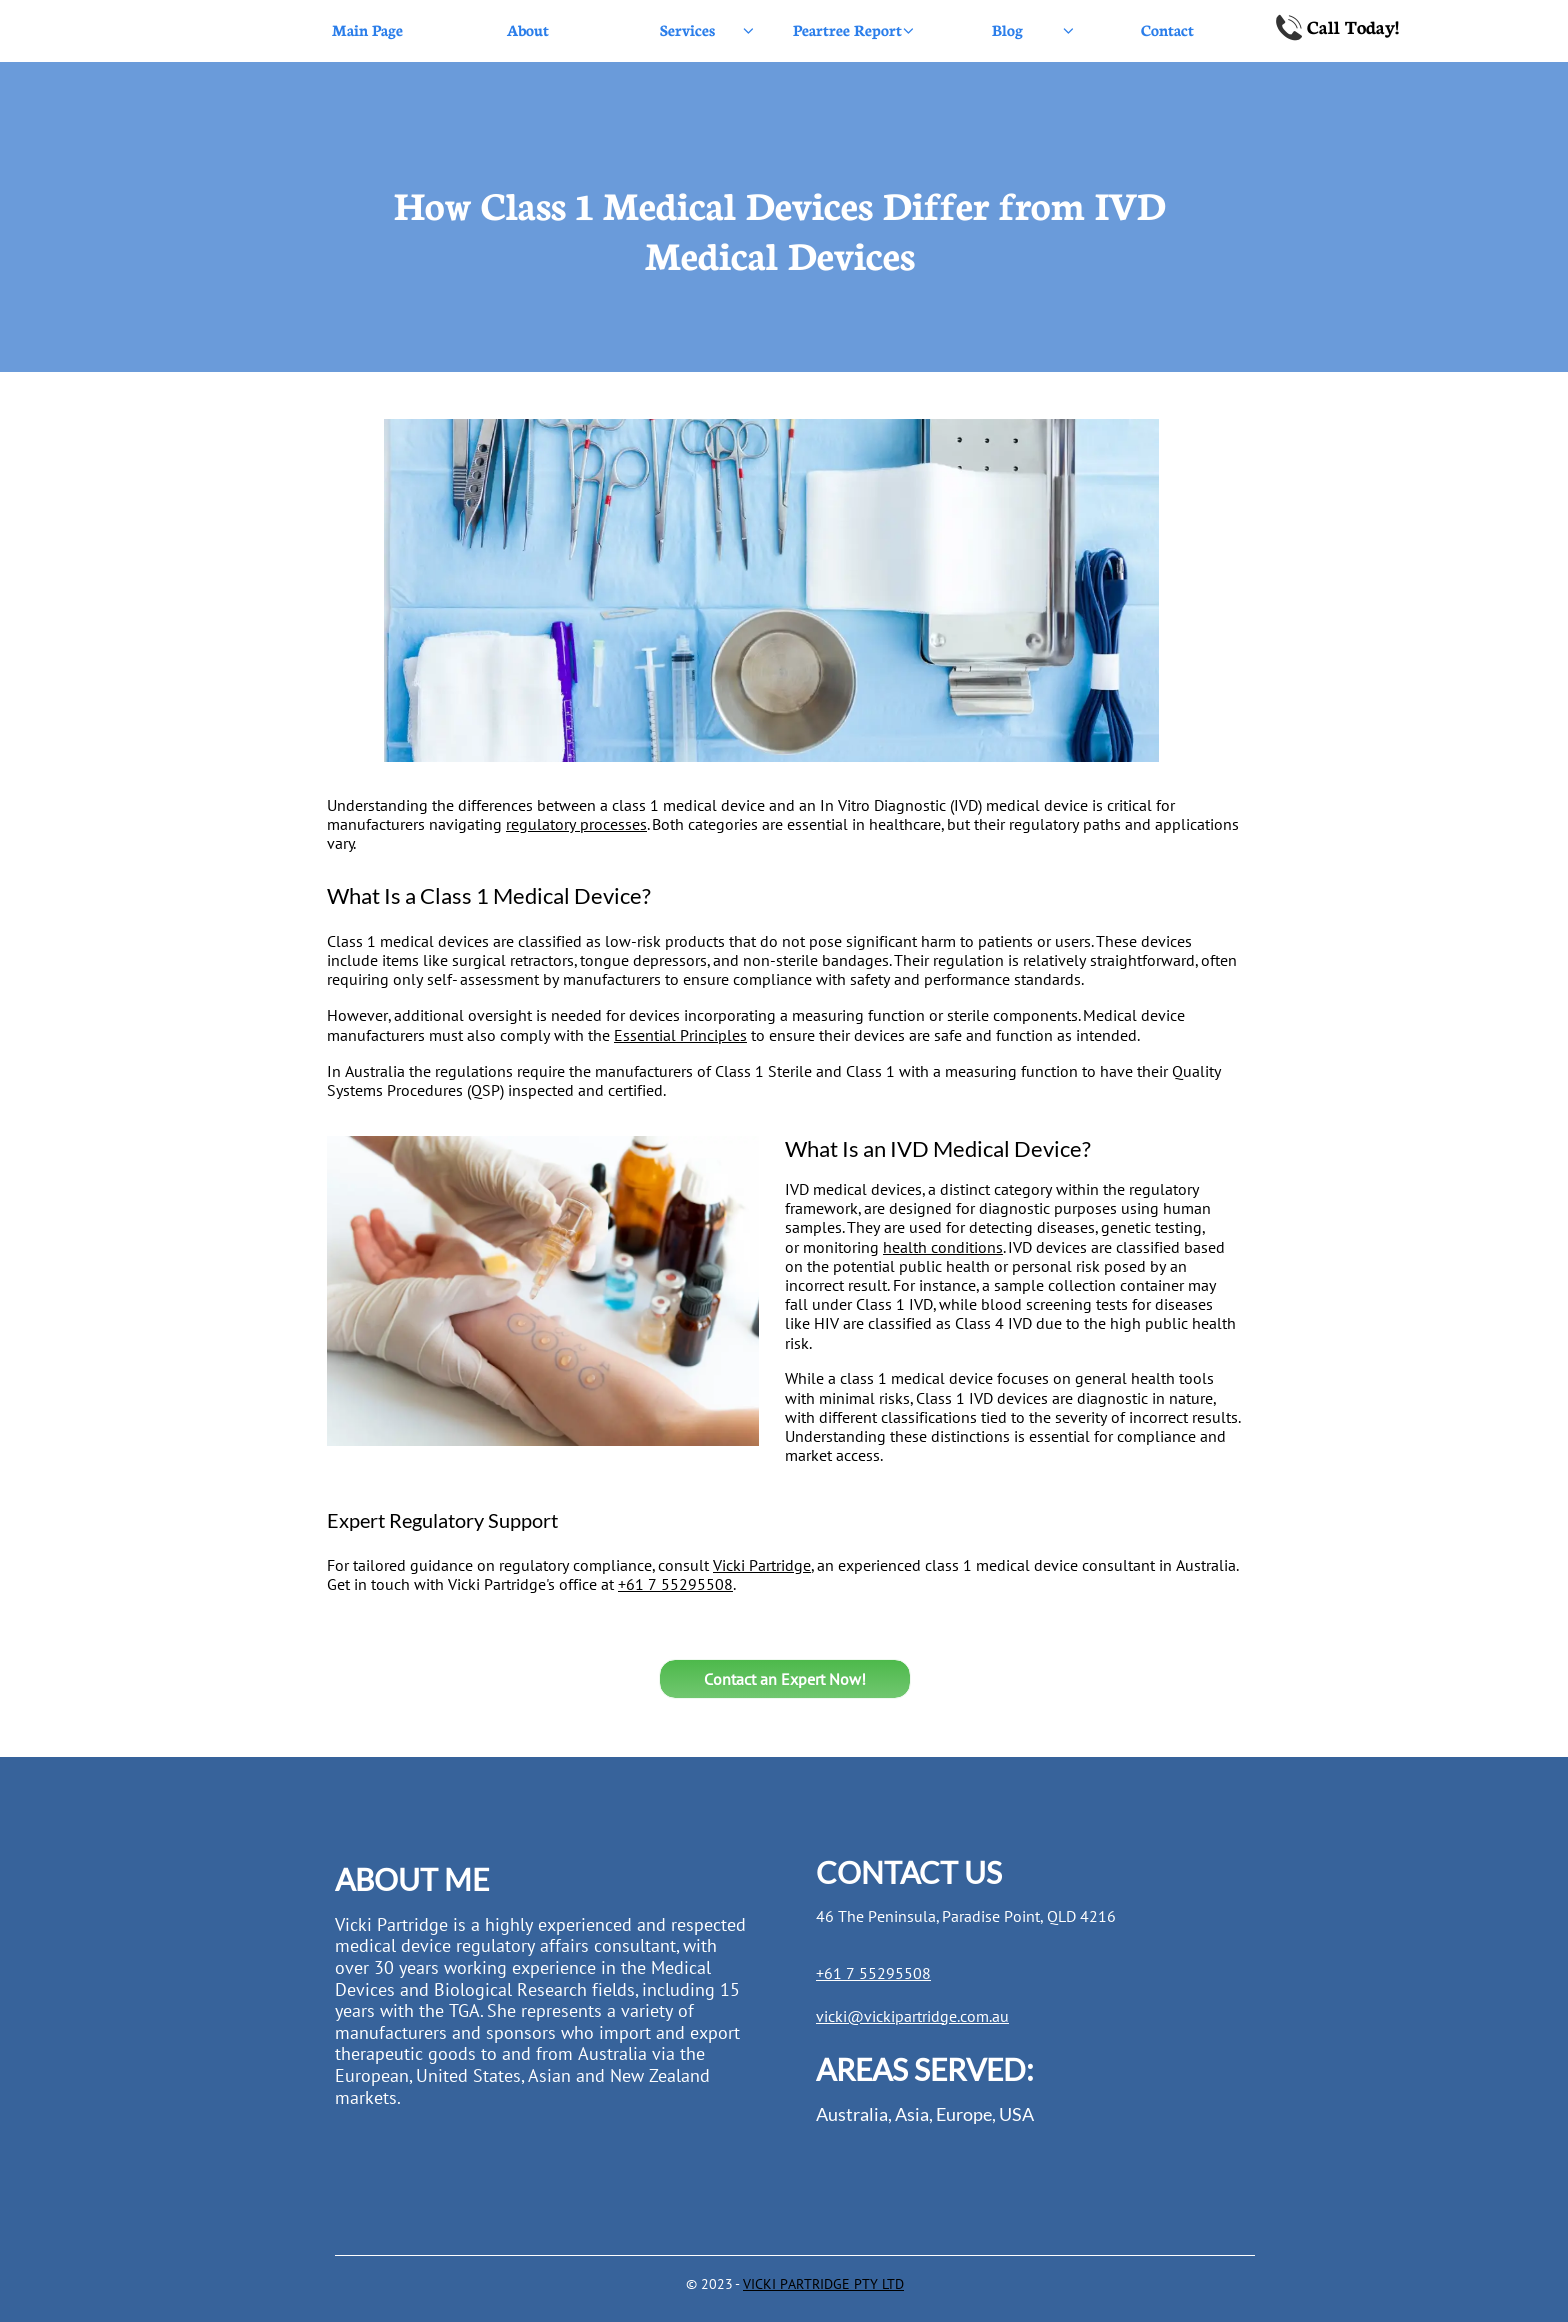 The image size is (1568, 2322). Describe the element at coordinates (762, 1565) in the screenshot. I see `Vicki Partridge` at that location.